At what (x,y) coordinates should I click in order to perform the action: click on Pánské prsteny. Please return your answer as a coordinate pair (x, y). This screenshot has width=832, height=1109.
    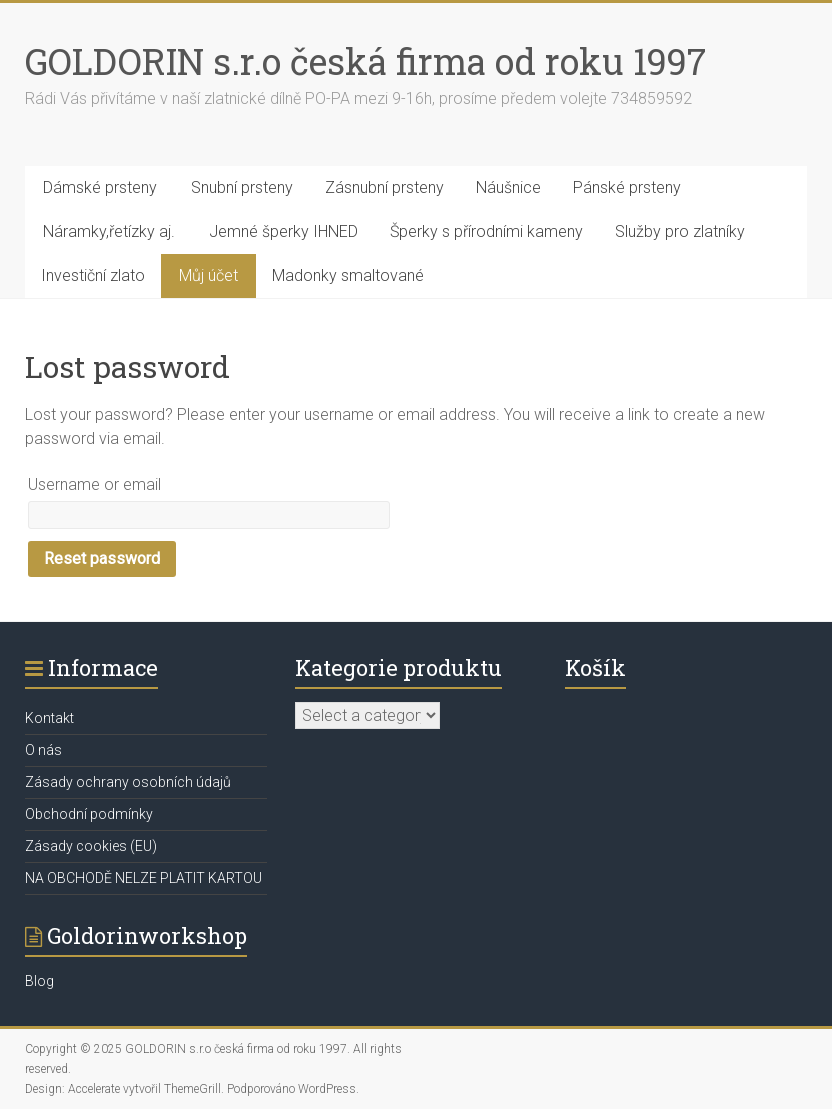
    Looking at the image, I should click on (627, 187).